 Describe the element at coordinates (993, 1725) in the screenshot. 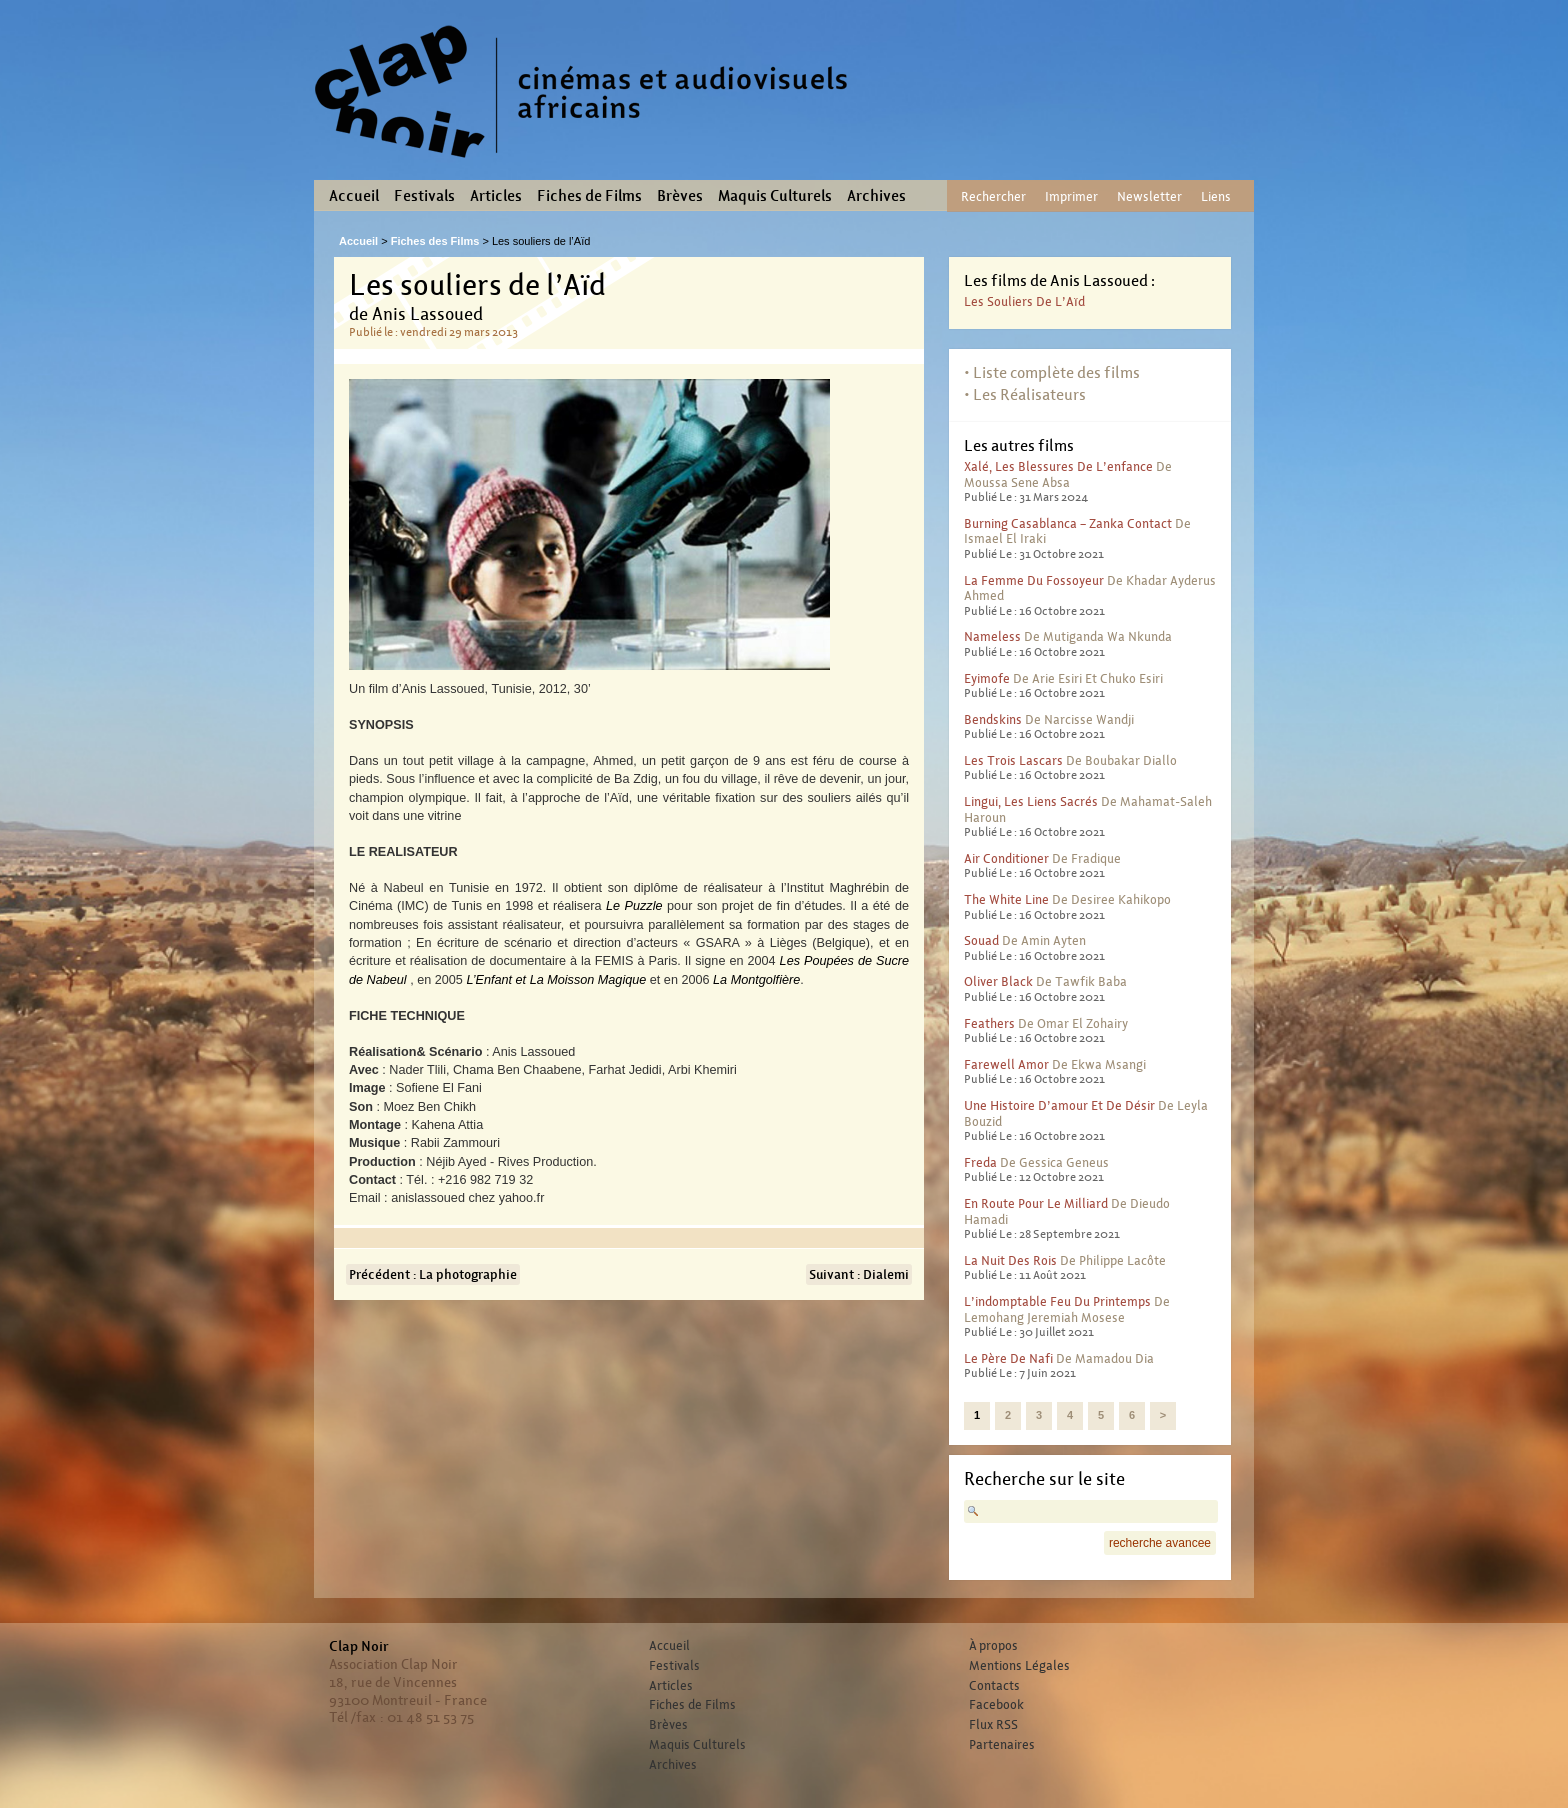

I see `Flux RSS` at that location.